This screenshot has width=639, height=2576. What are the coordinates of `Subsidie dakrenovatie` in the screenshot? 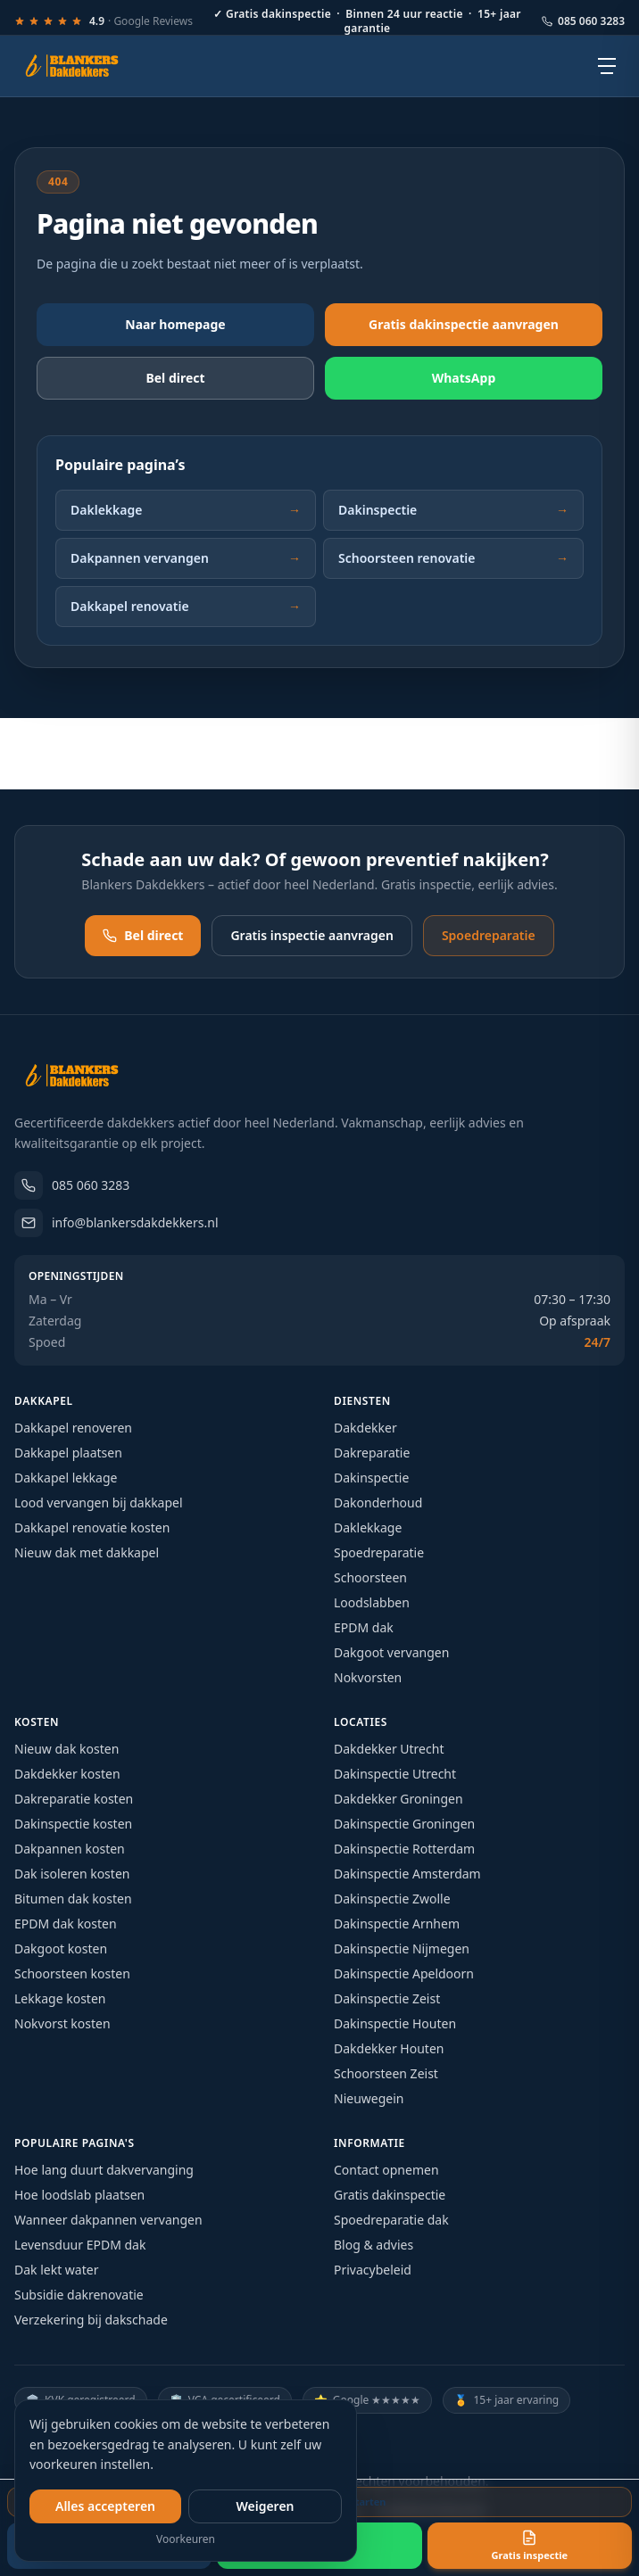 It's located at (79, 2294).